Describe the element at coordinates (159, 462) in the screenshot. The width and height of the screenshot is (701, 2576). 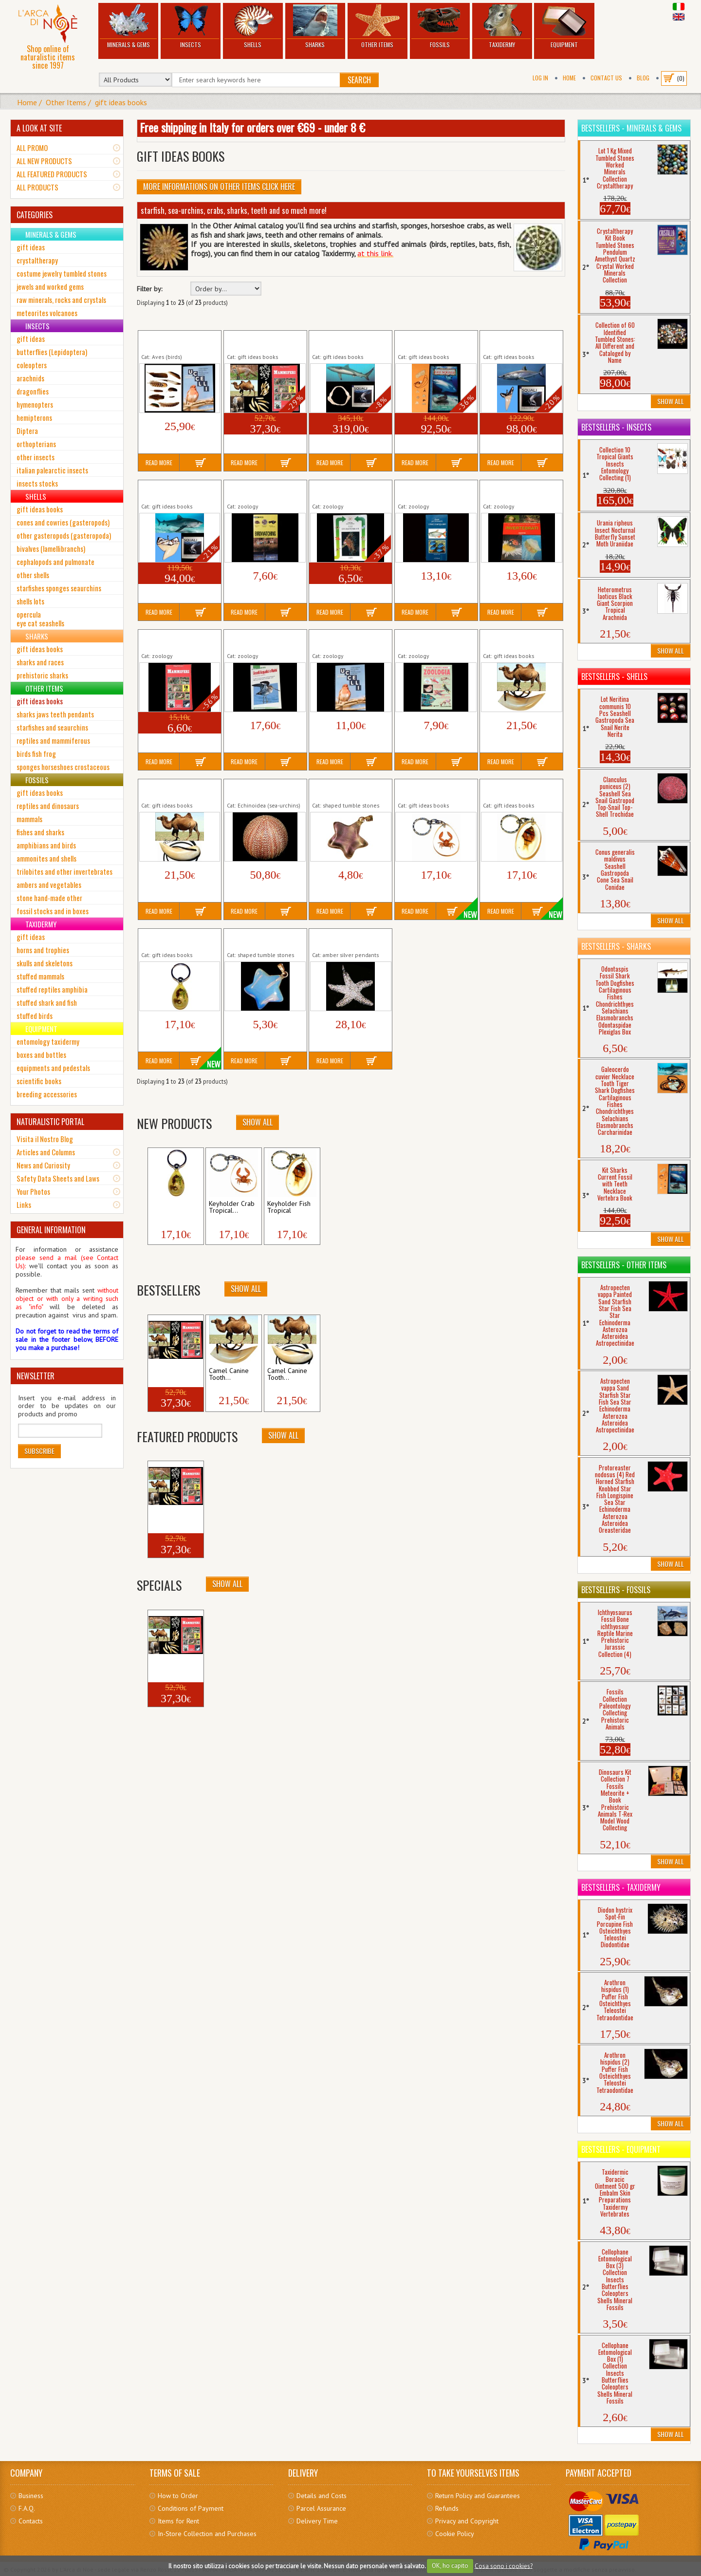
I see `Read More` at that location.